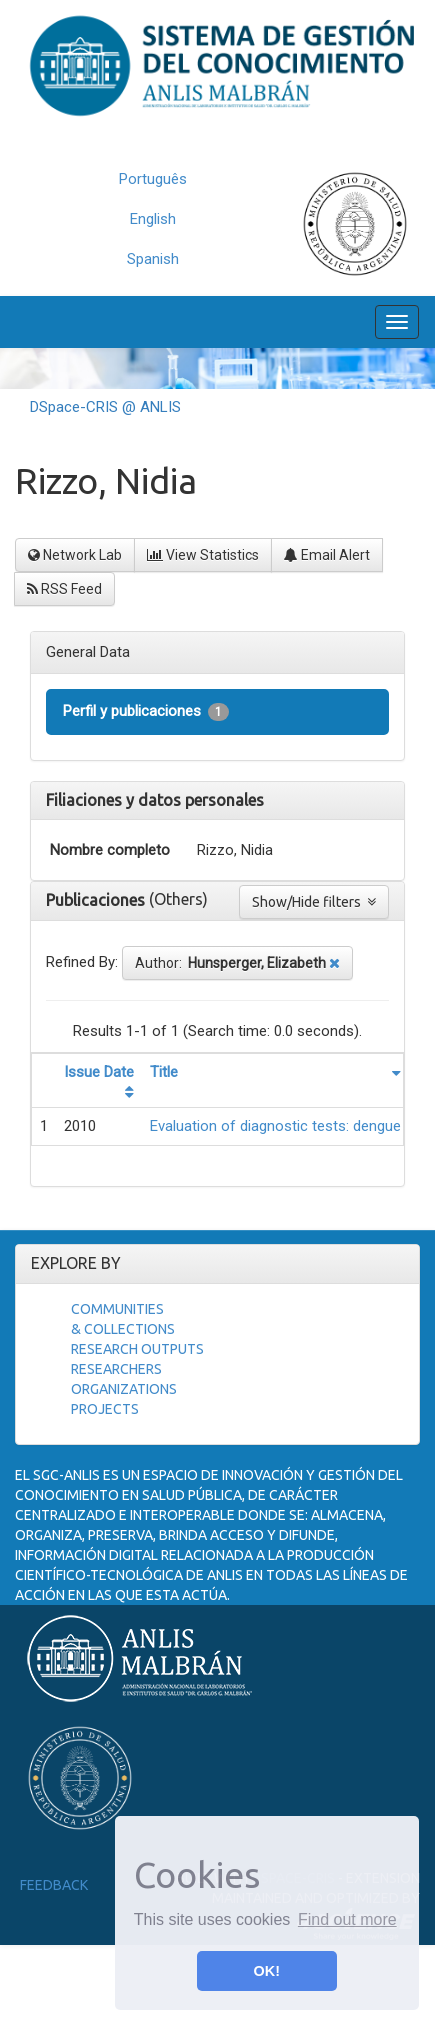 This screenshot has width=435, height=2026. I want to click on Perfil y publicaciones, so click(146, 711).